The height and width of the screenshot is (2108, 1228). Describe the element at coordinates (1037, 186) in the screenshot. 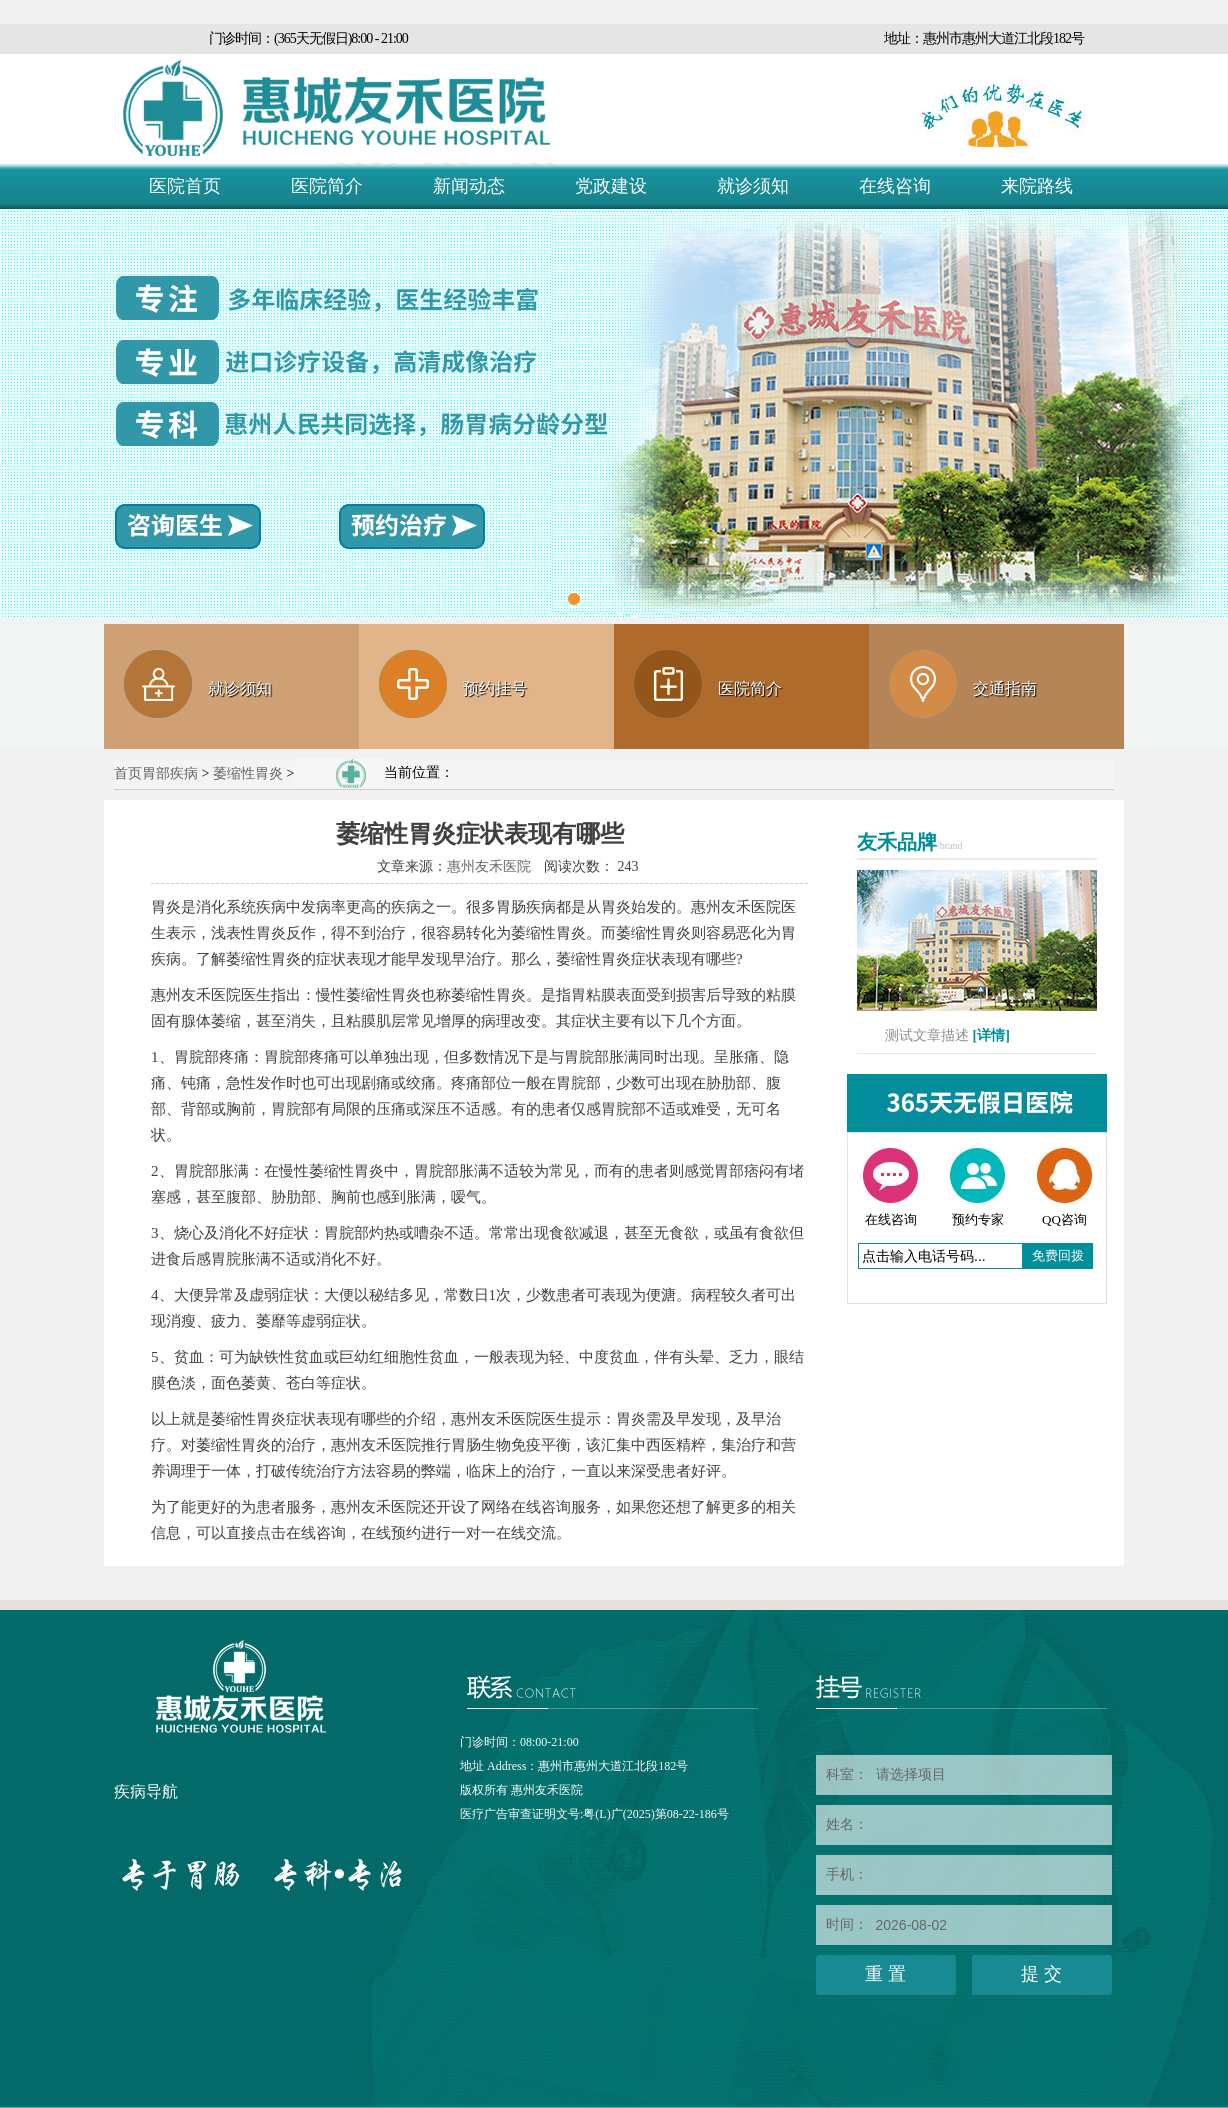

I see `来院路线` at that location.